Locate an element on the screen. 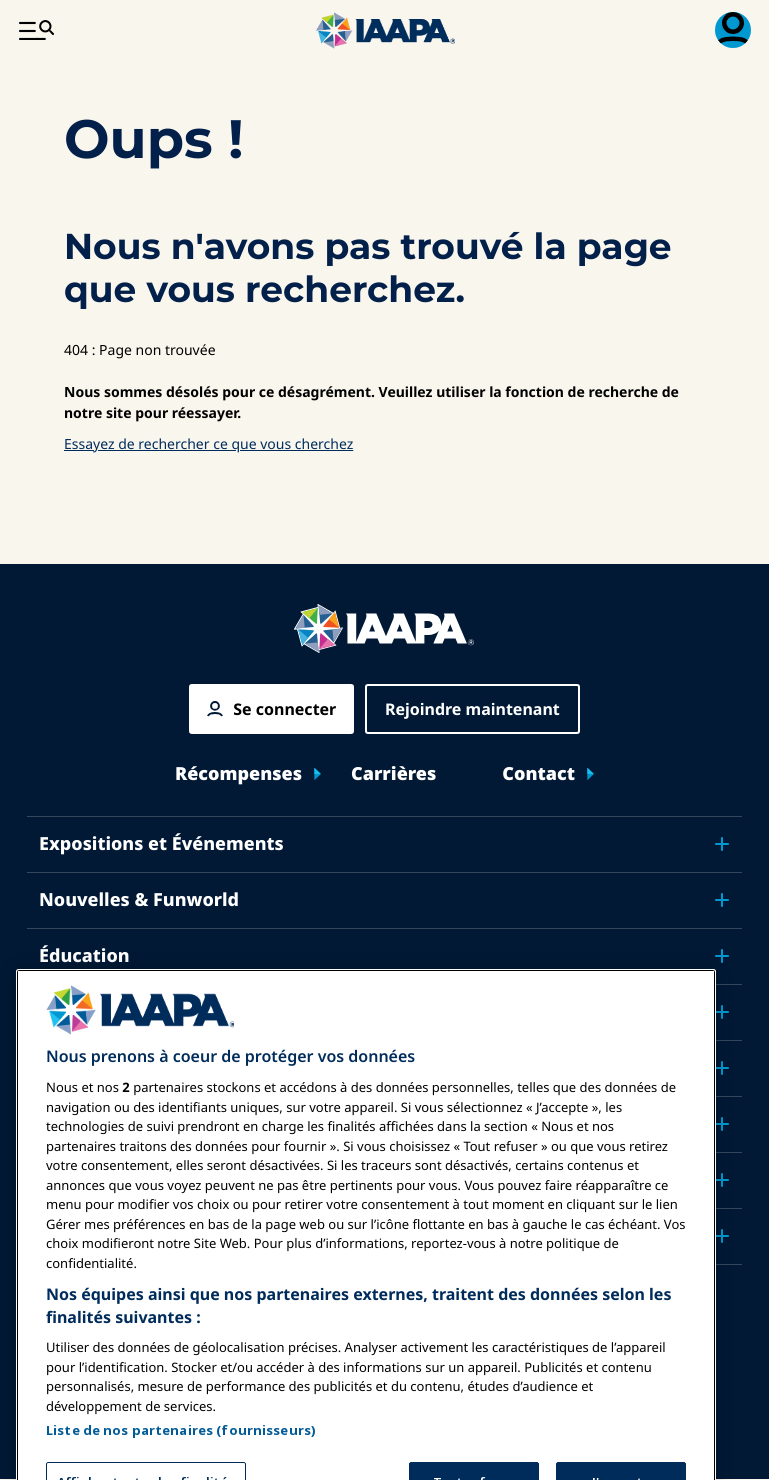  Essayez de rechercher ce que vous cherchez is located at coordinates (208, 444).